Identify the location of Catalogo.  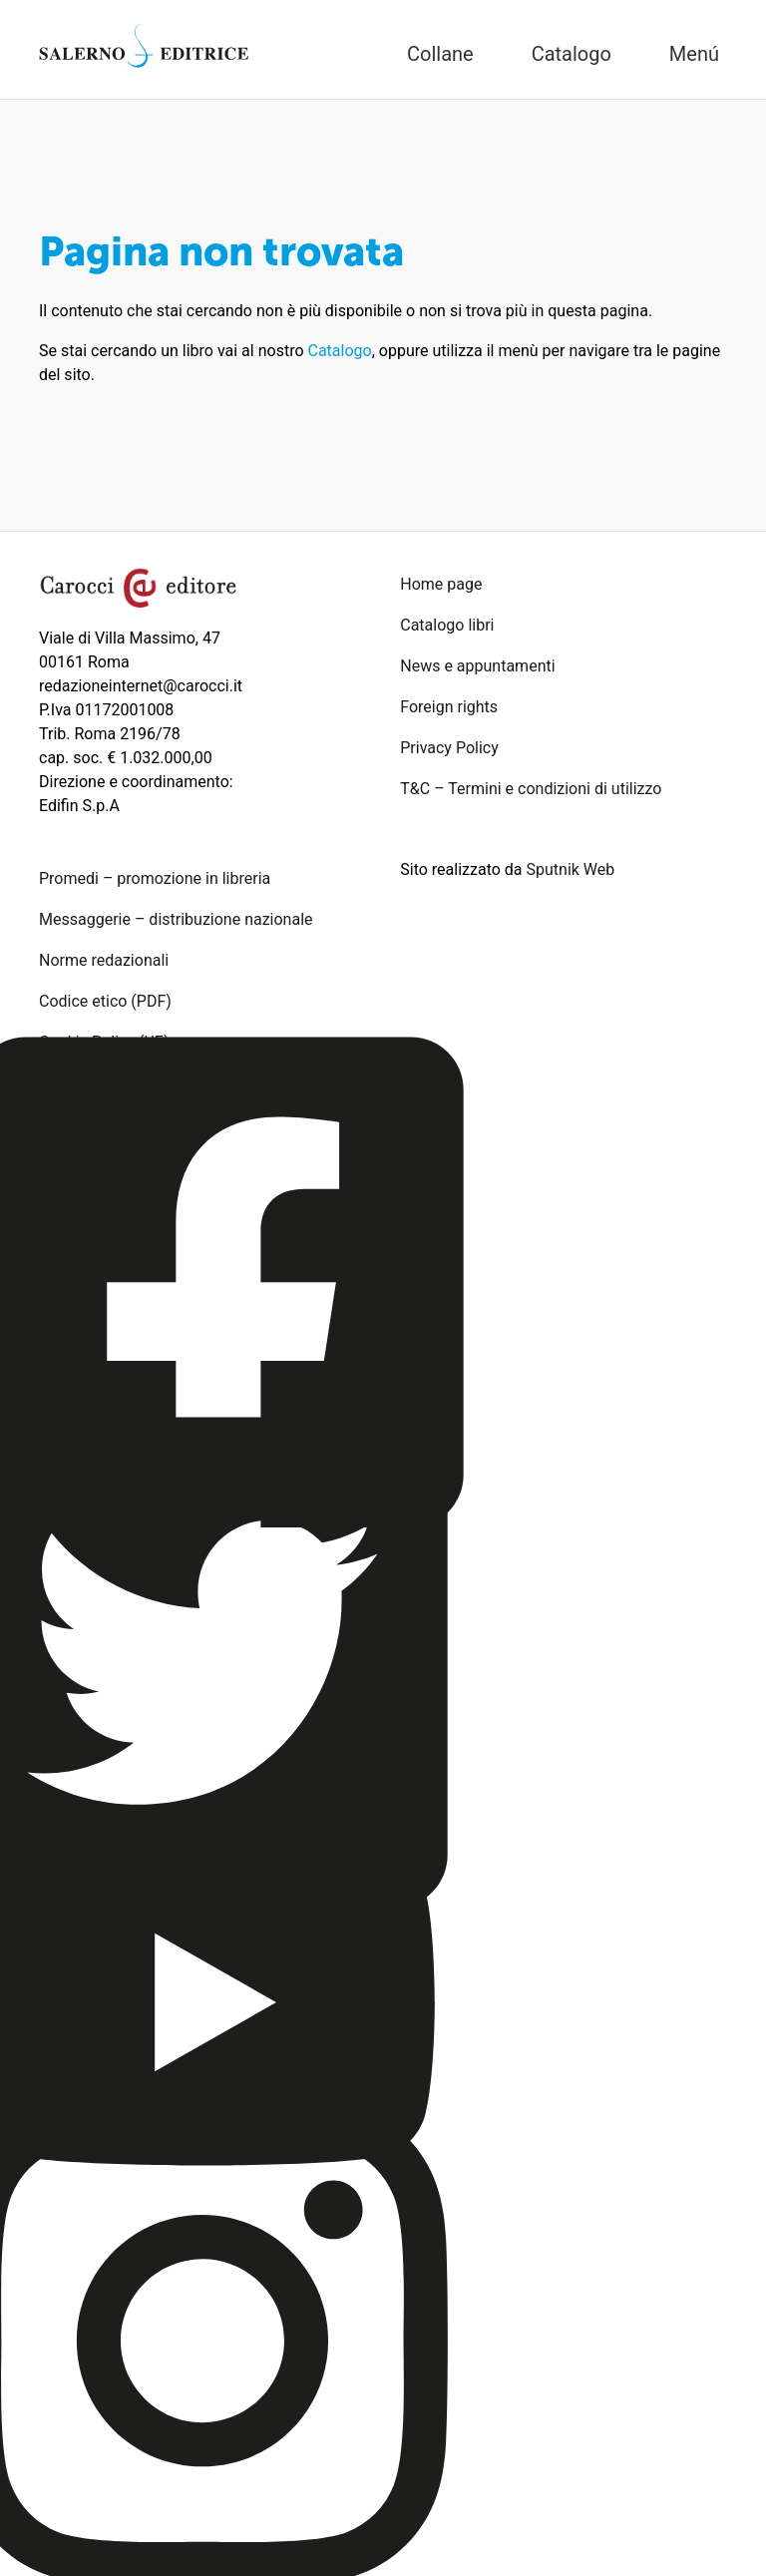
(340, 350).